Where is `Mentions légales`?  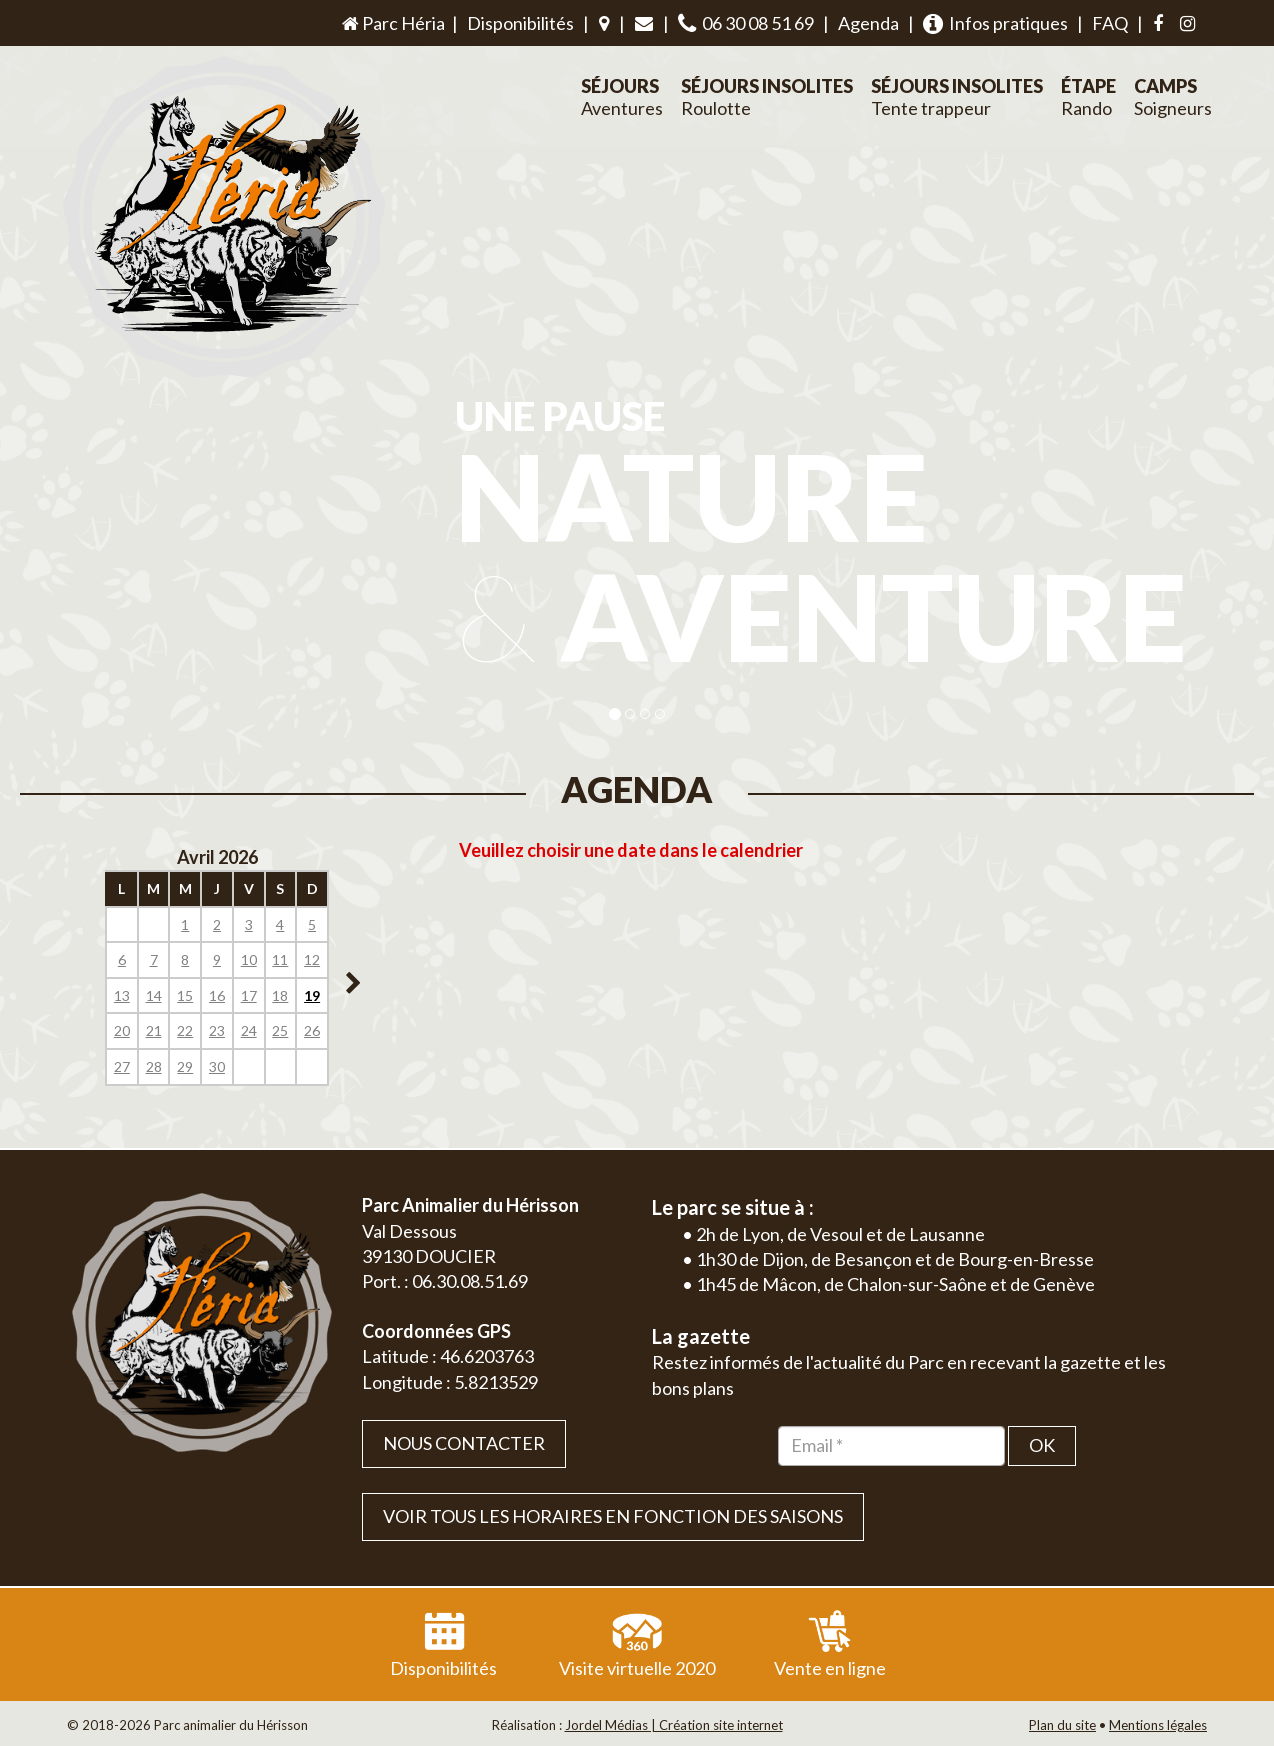 Mentions légales is located at coordinates (1158, 1725).